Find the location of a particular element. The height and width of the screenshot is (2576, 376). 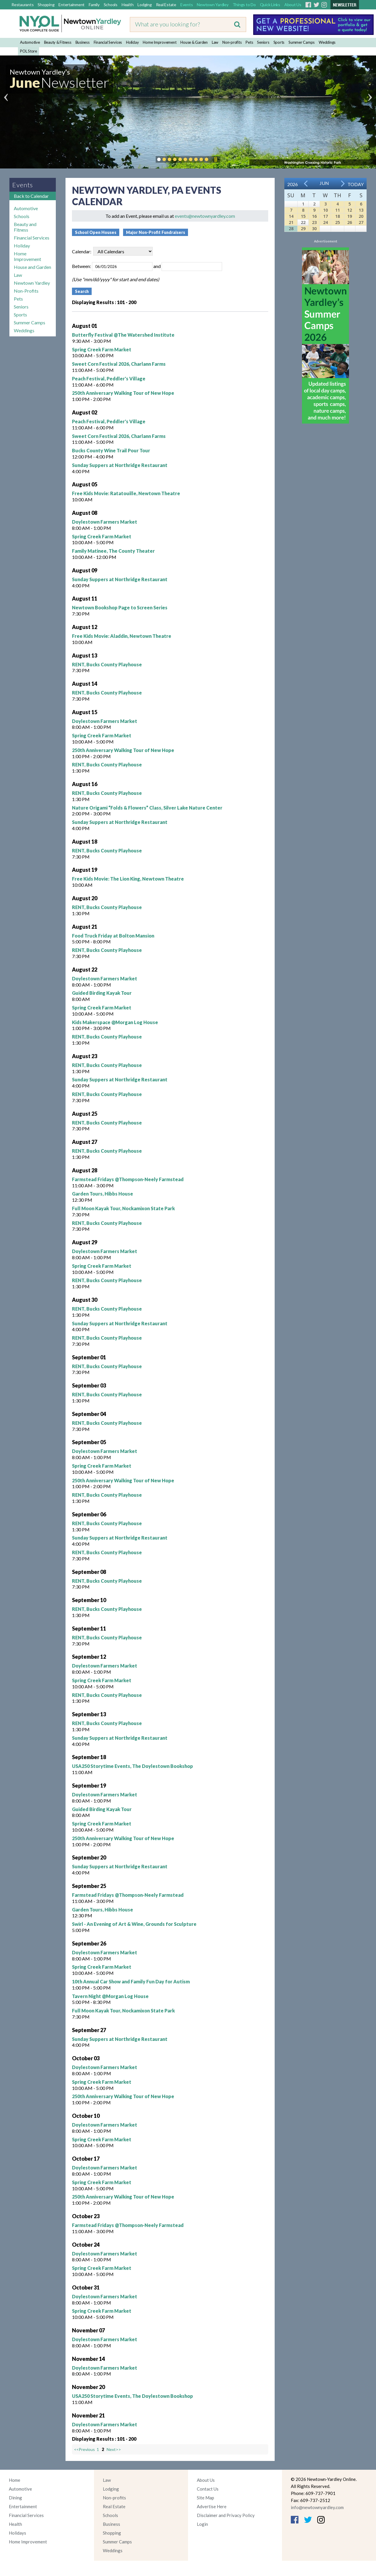

18 is located at coordinates (337, 216).